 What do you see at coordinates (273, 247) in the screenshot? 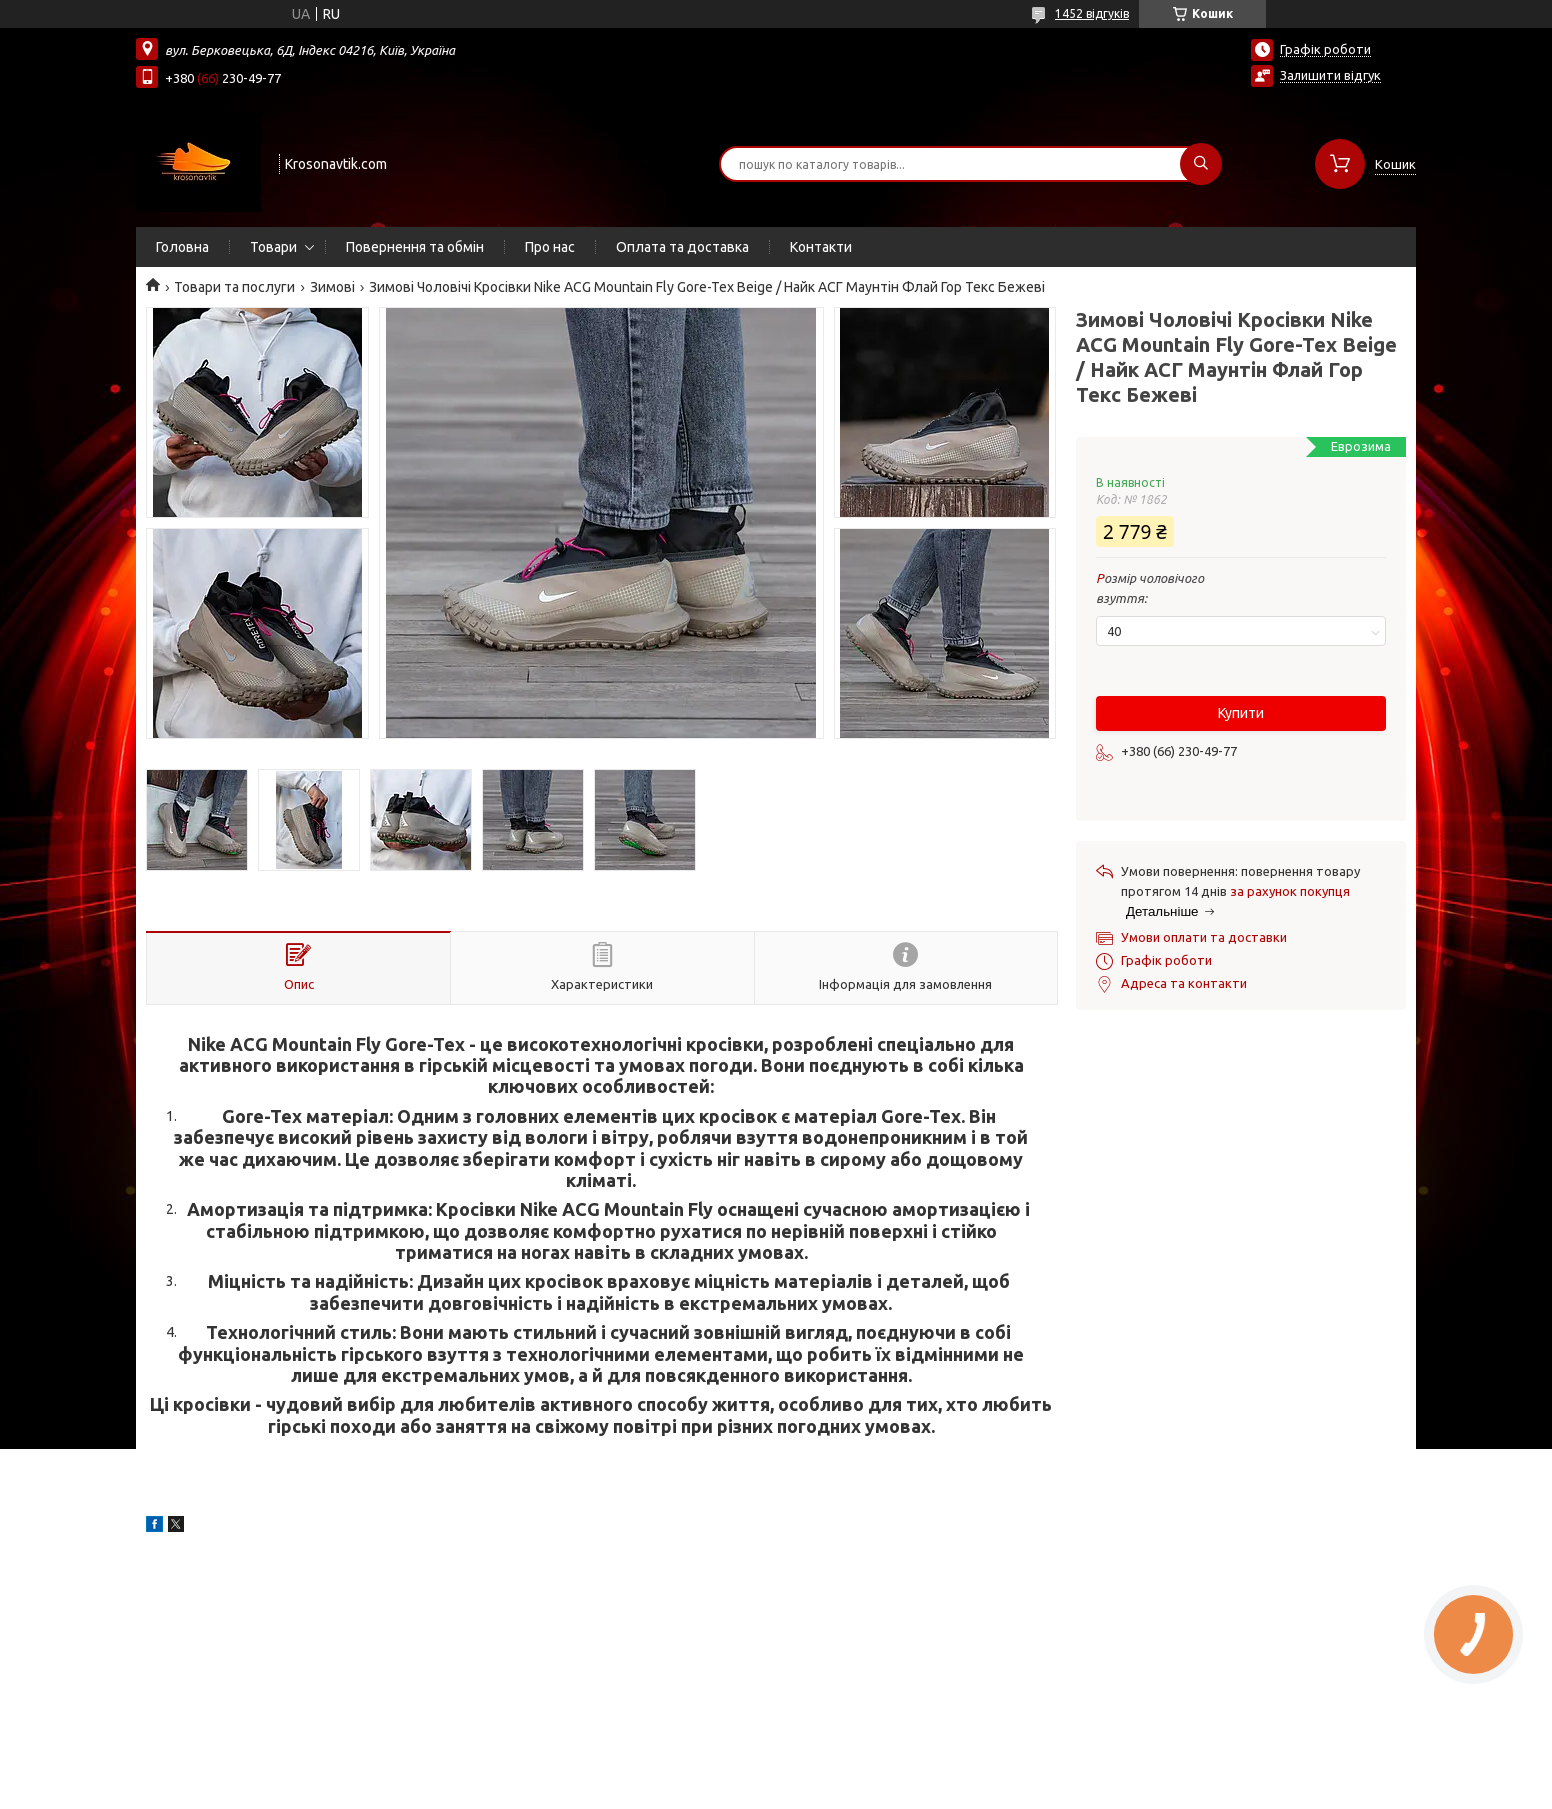
I see `Товари` at bounding box center [273, 247].